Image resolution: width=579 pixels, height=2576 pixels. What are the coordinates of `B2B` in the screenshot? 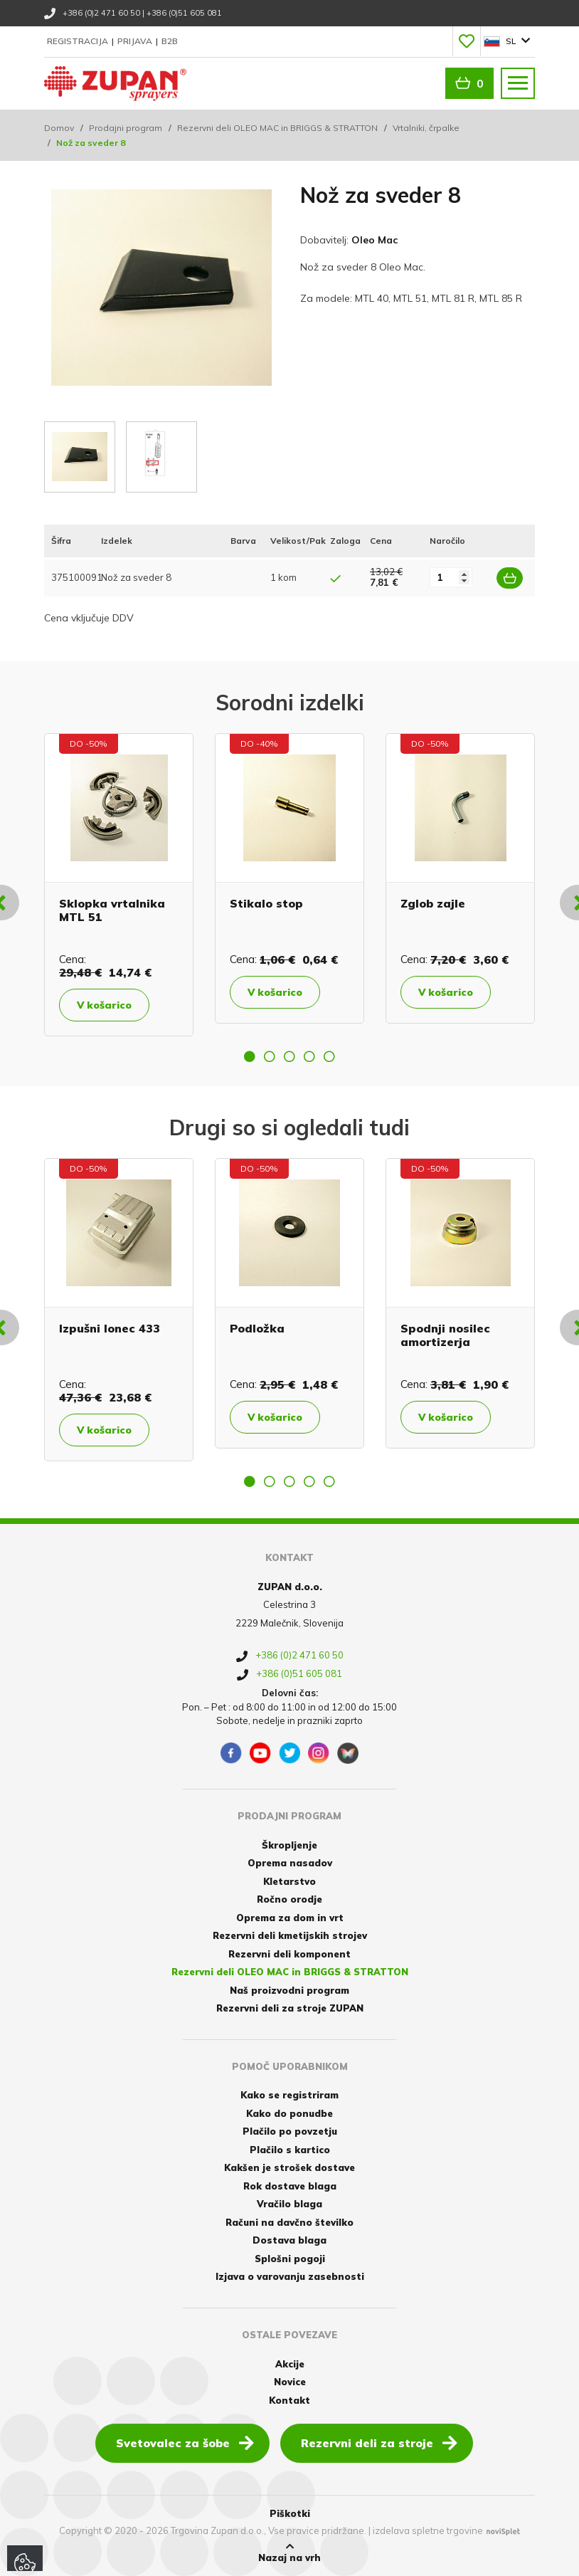 It's located at (169, 41).